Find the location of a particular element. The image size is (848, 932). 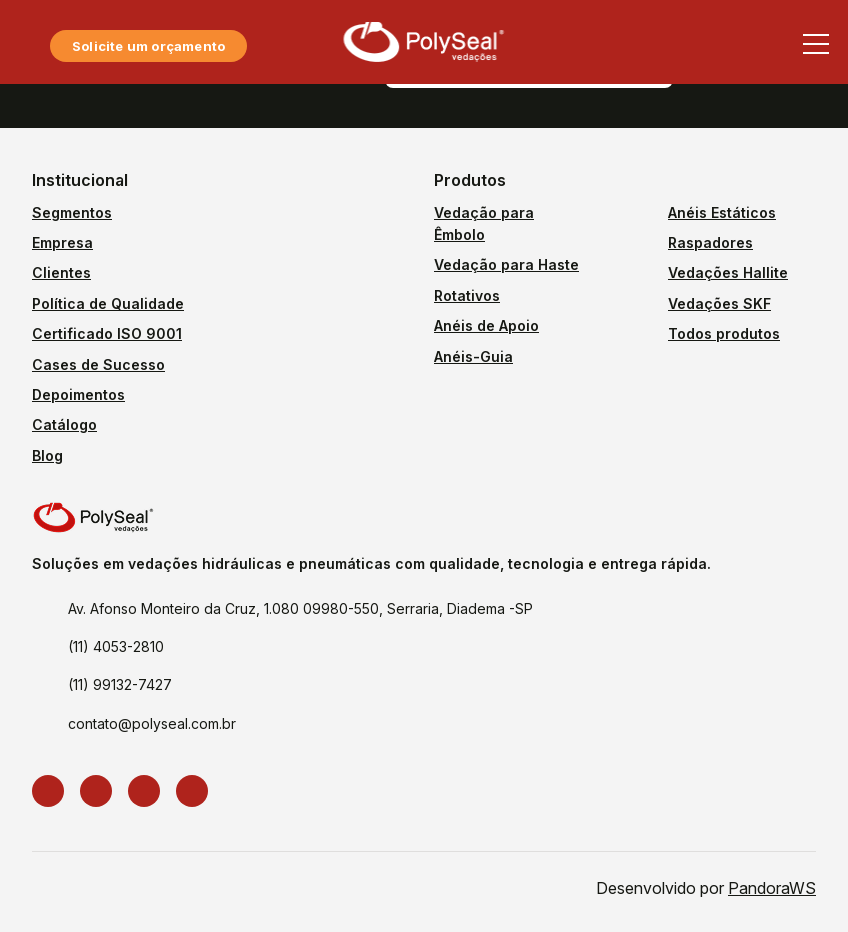

Política de Qualidade is located at coordinates (108, 303).